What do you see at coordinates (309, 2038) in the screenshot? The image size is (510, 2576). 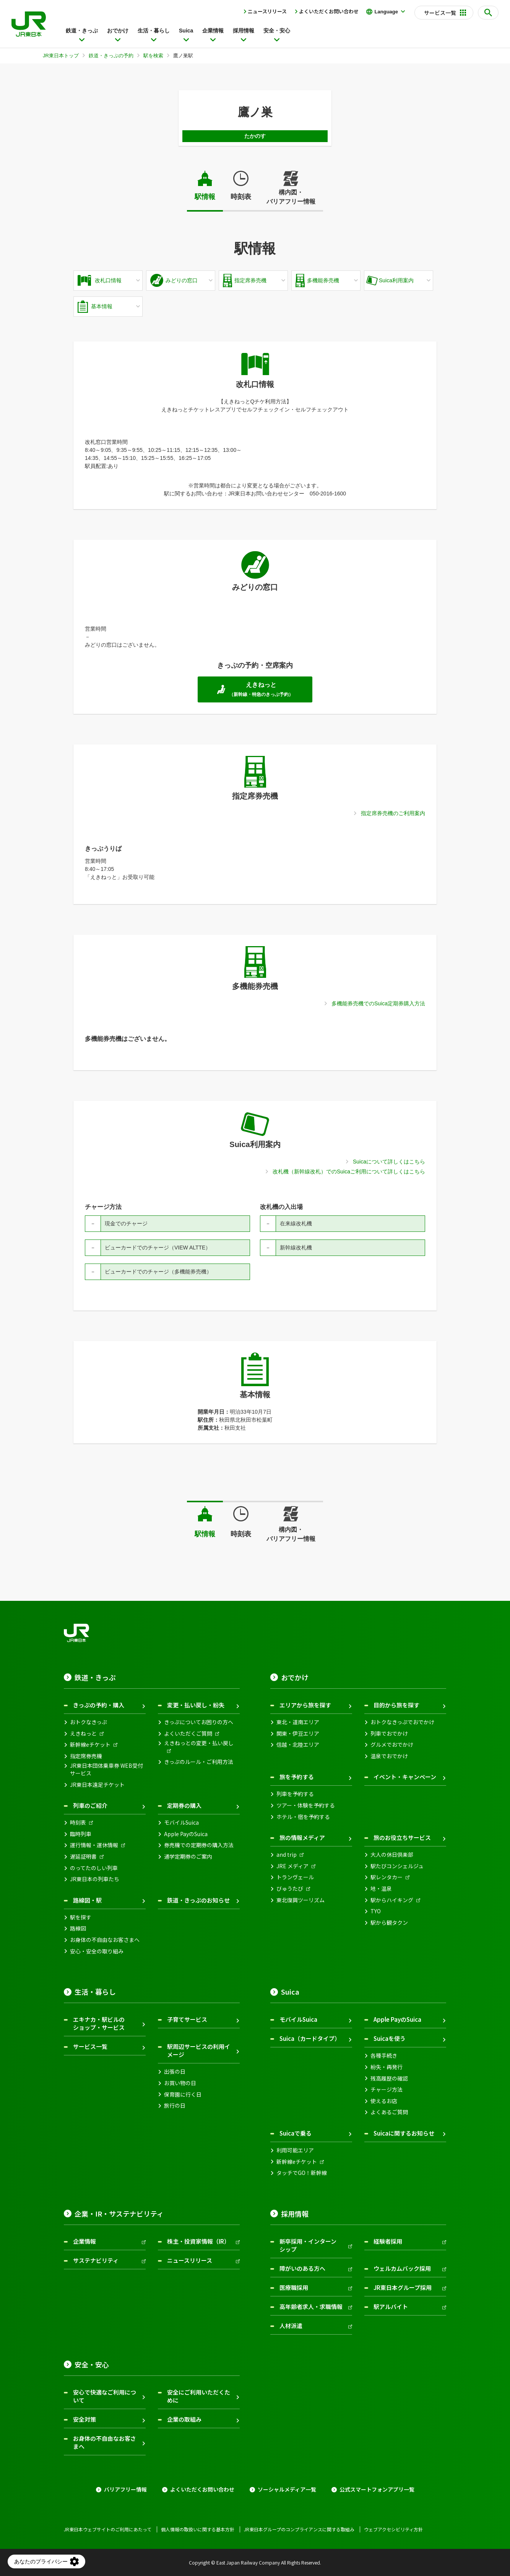 I see `Suica（カードタイプ）` at bounding box center [309, 2038].